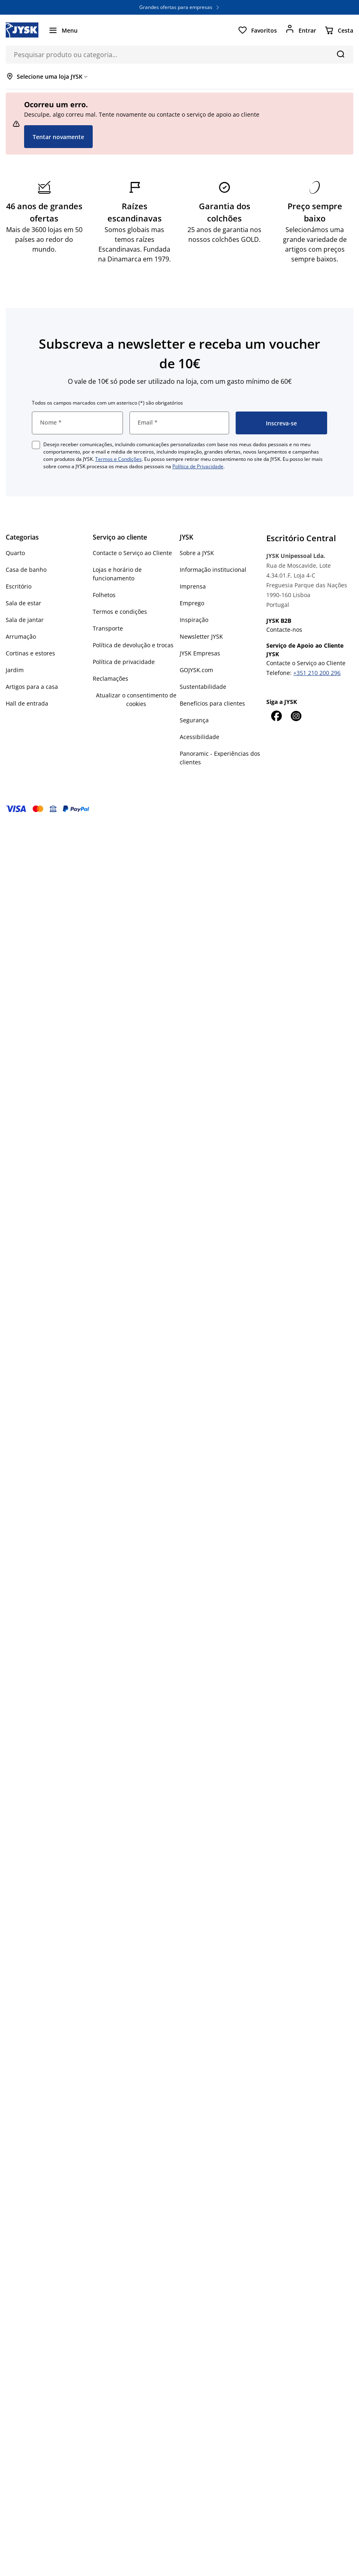  What do you see at coordinates (338, 30) in the screenshot?
I see `[Cesta]` at bounding box center [338, 30].